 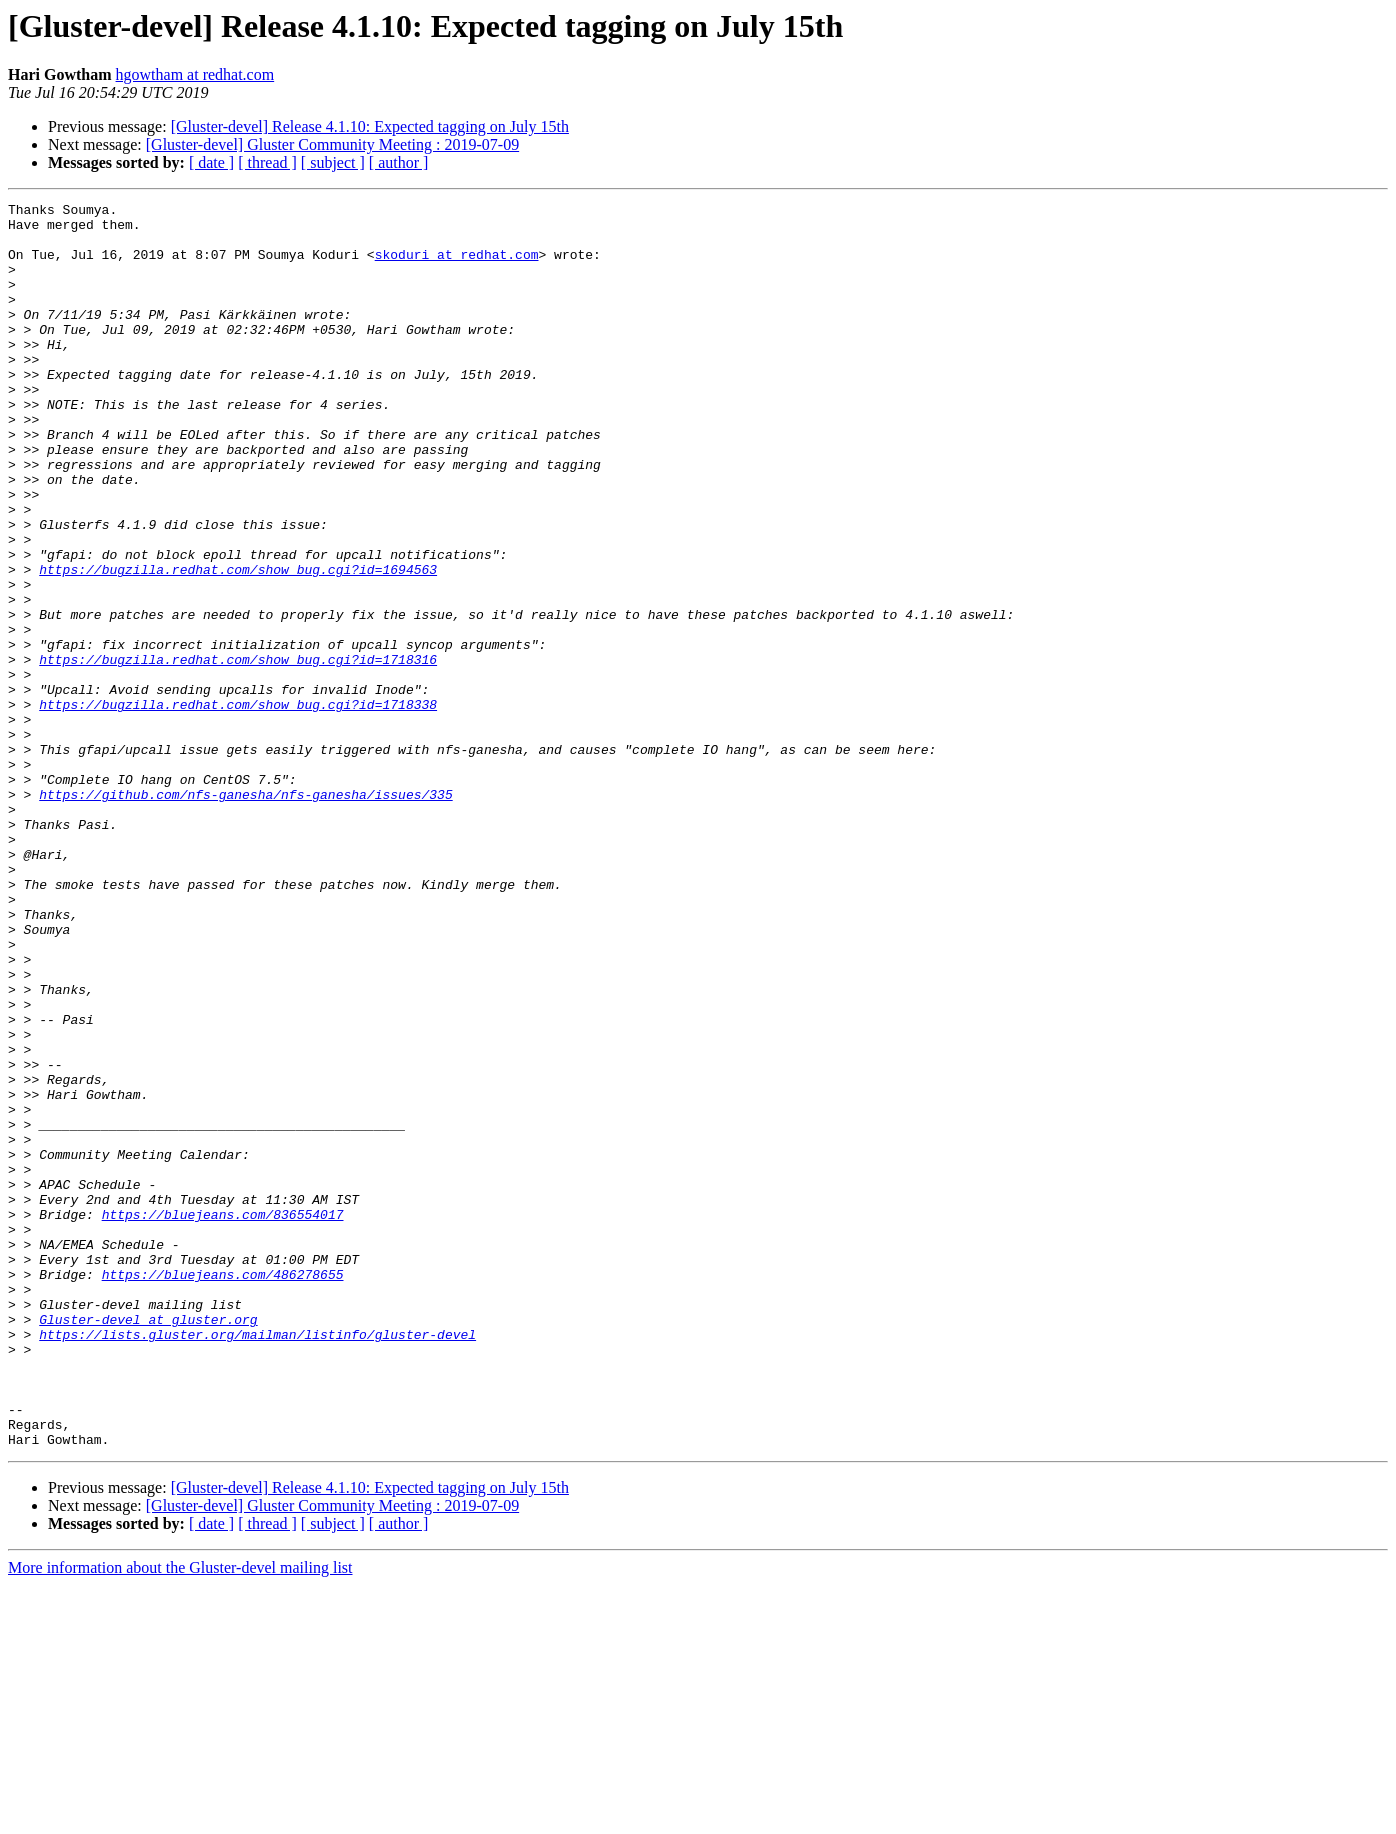 I want to click on https://github.com/nfs-ganesha/nfs-ganesha/issues/335, so click(x=245, y=914).